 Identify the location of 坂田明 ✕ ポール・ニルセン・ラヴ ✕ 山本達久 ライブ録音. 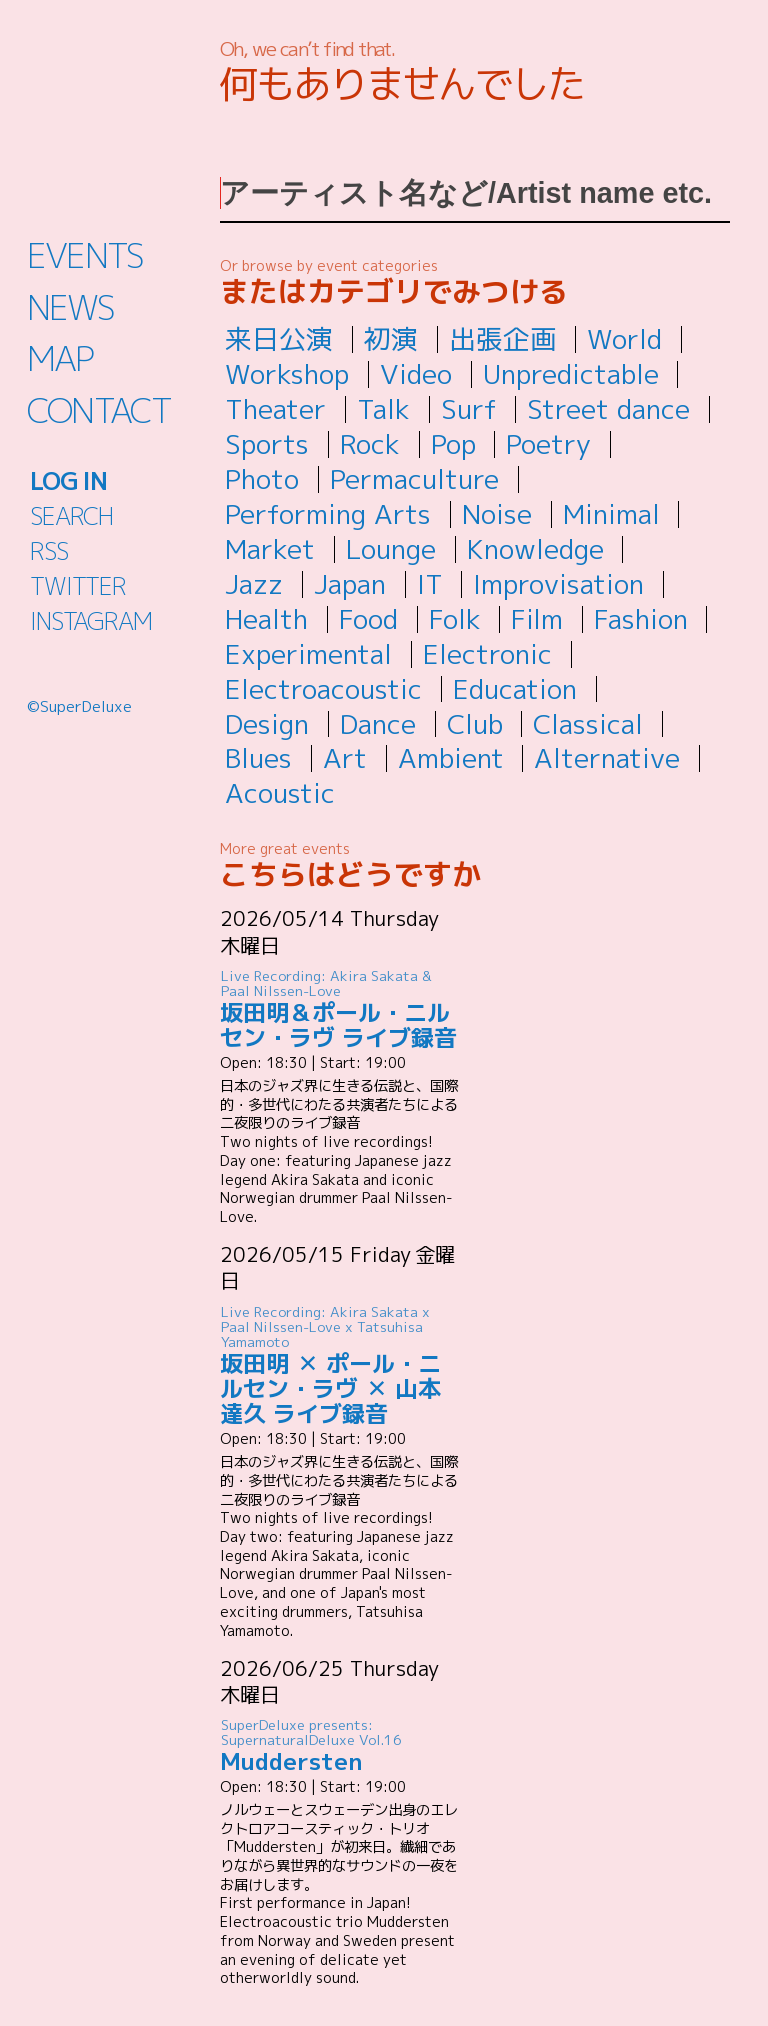
(340, 1365).